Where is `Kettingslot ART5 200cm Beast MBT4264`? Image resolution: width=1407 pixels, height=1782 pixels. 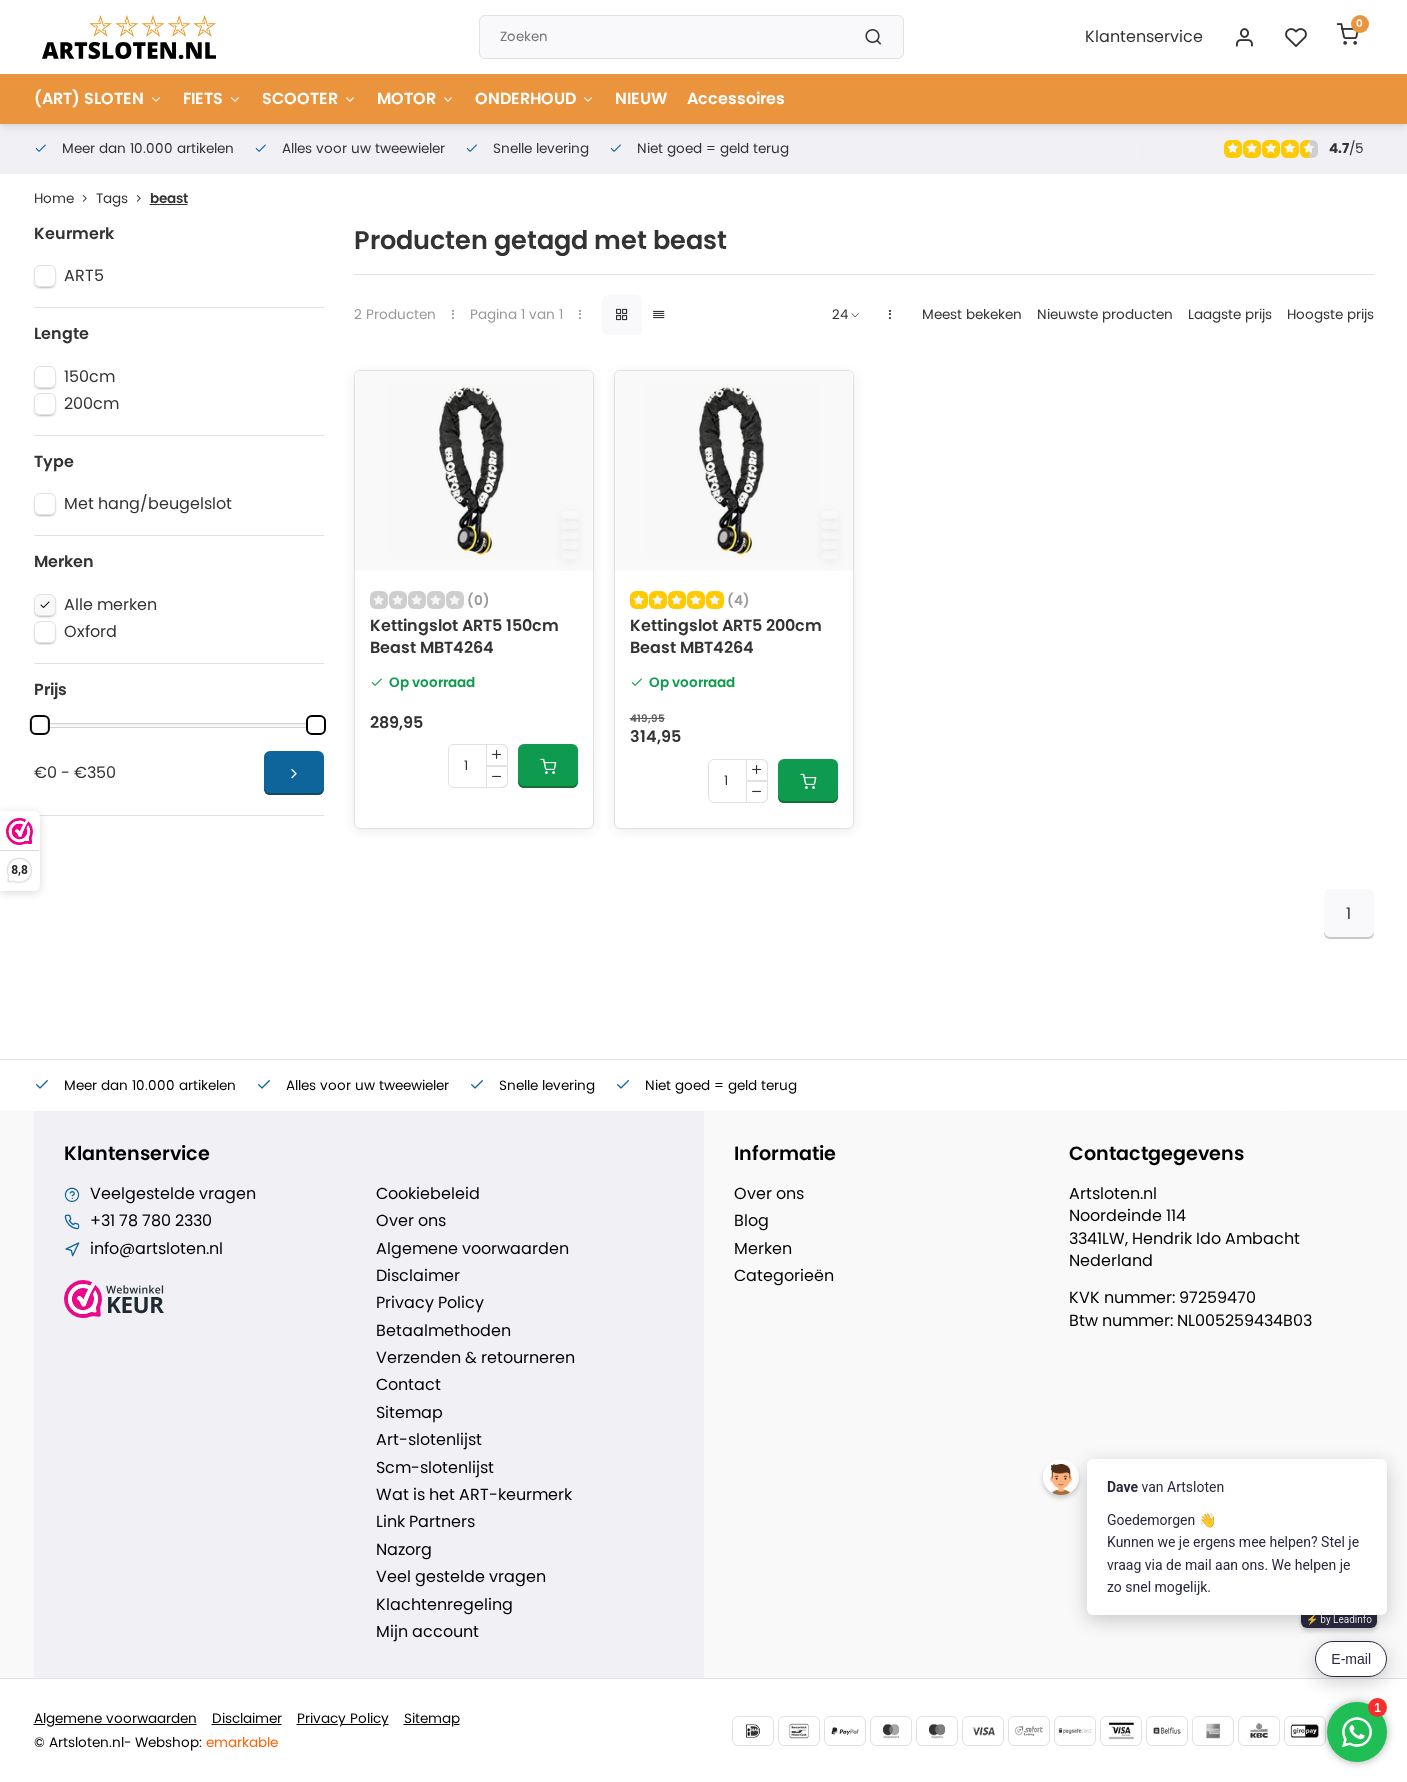 Kettingslot ART5 200cm Beast MBT4264 is located at coordinates (726, 637).